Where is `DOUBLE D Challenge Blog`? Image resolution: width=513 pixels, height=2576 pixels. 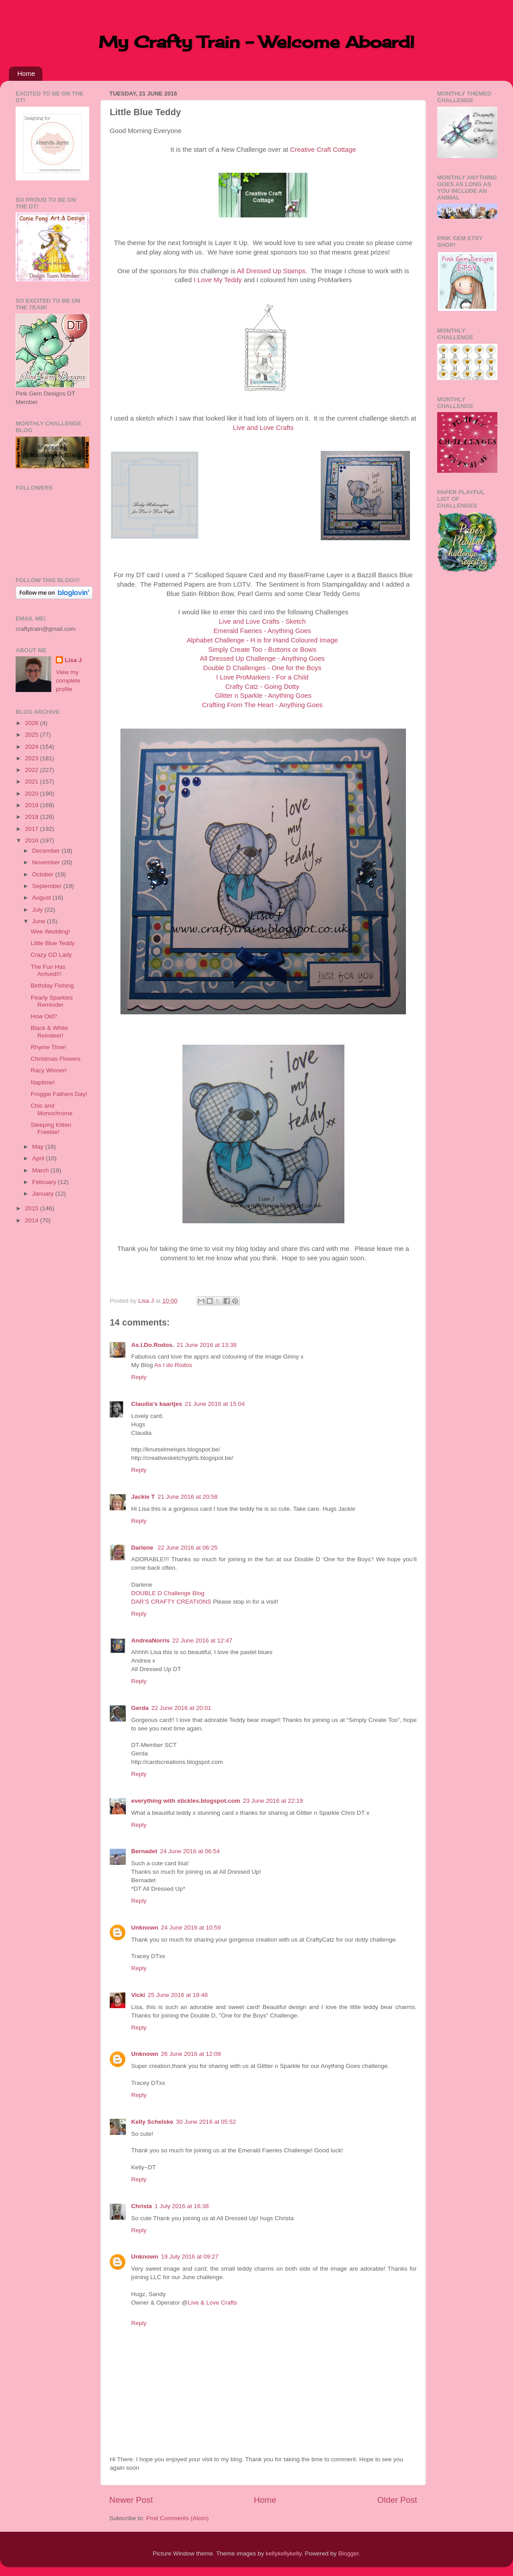 DOUBLE D Challenge Blog is located at coordinates (167, 1593).